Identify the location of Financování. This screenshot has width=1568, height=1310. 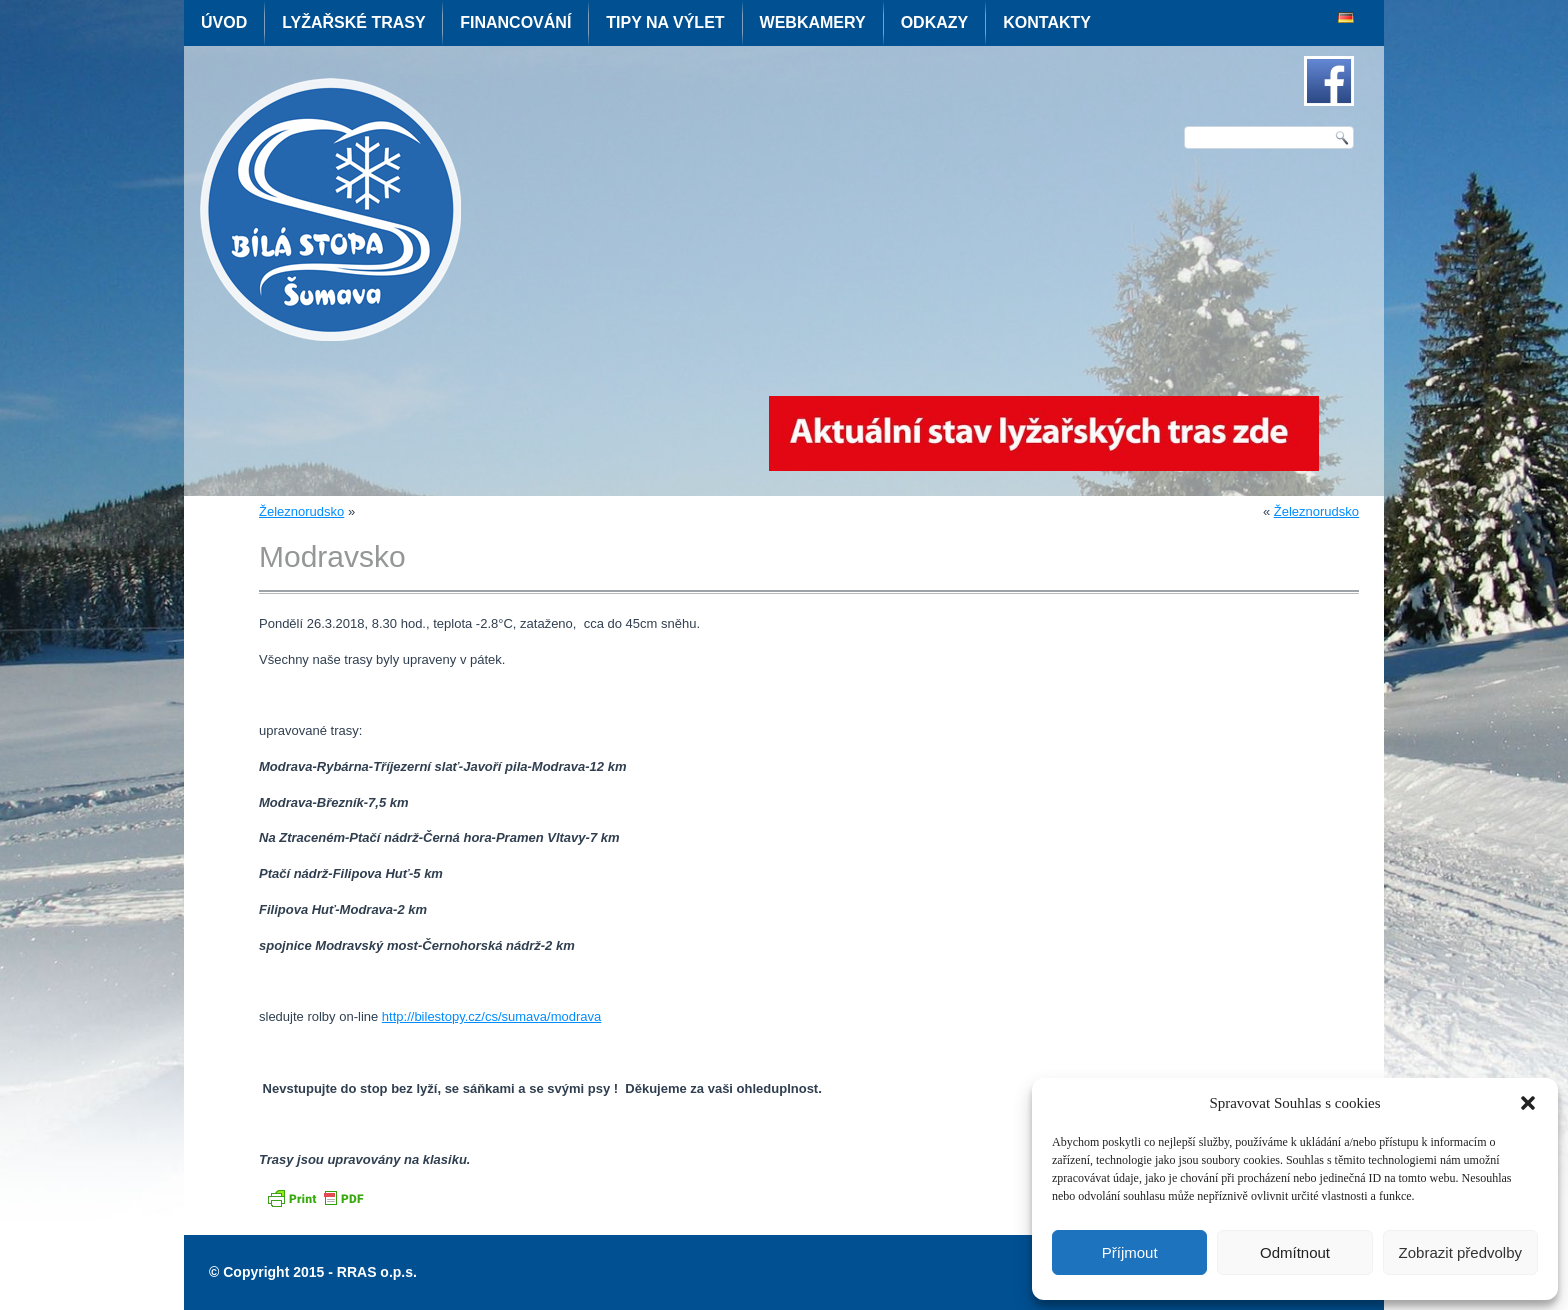
(515, 22).